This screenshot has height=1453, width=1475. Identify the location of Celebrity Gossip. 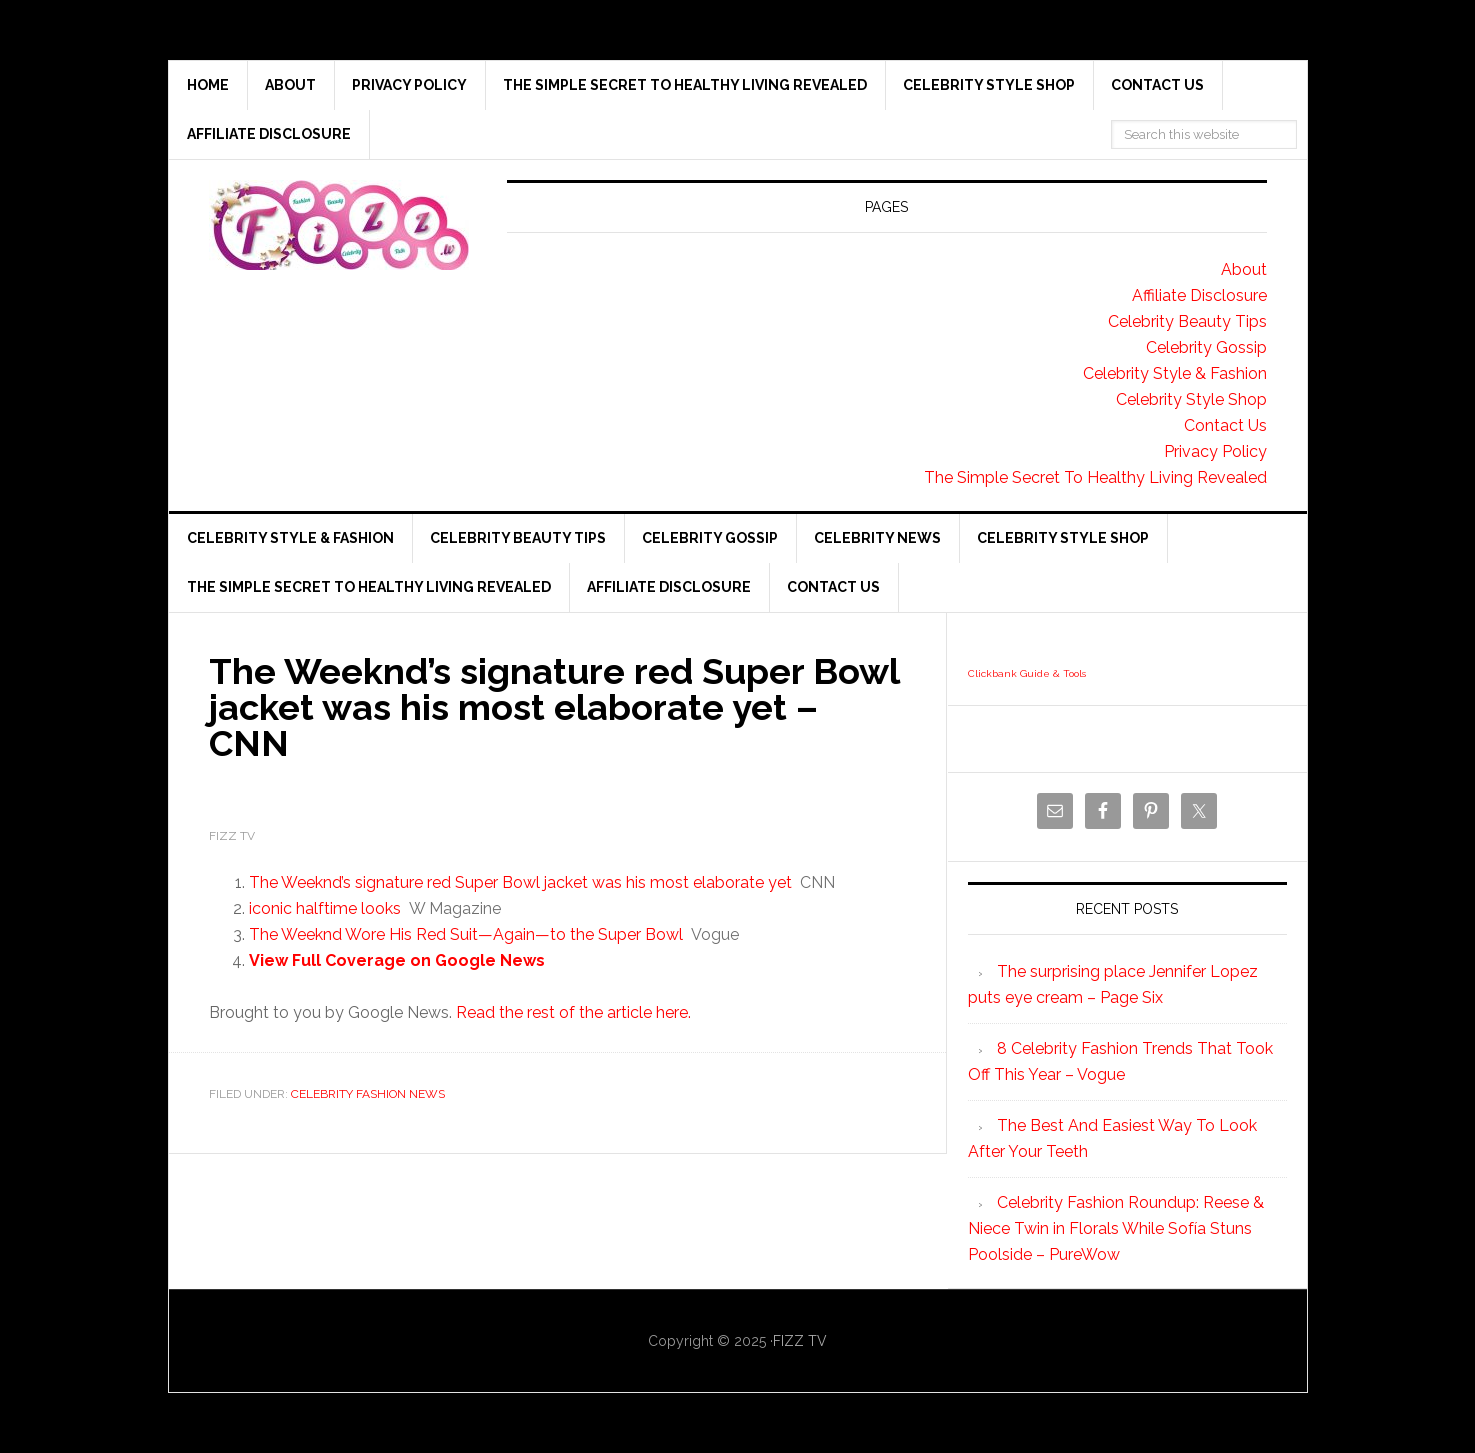
(1206, 347).